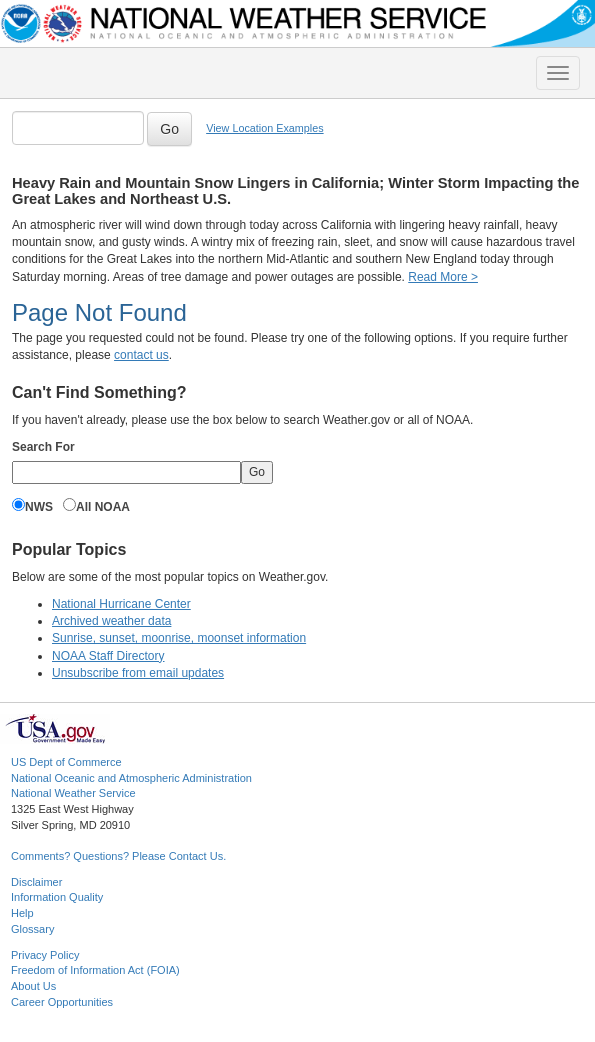 This screenshot has height=1042, width=595. Describe the element at coordinates (179, 638) in the screenshot. I see `Sunrise, sunset, moonrise, moonset information` at that location.